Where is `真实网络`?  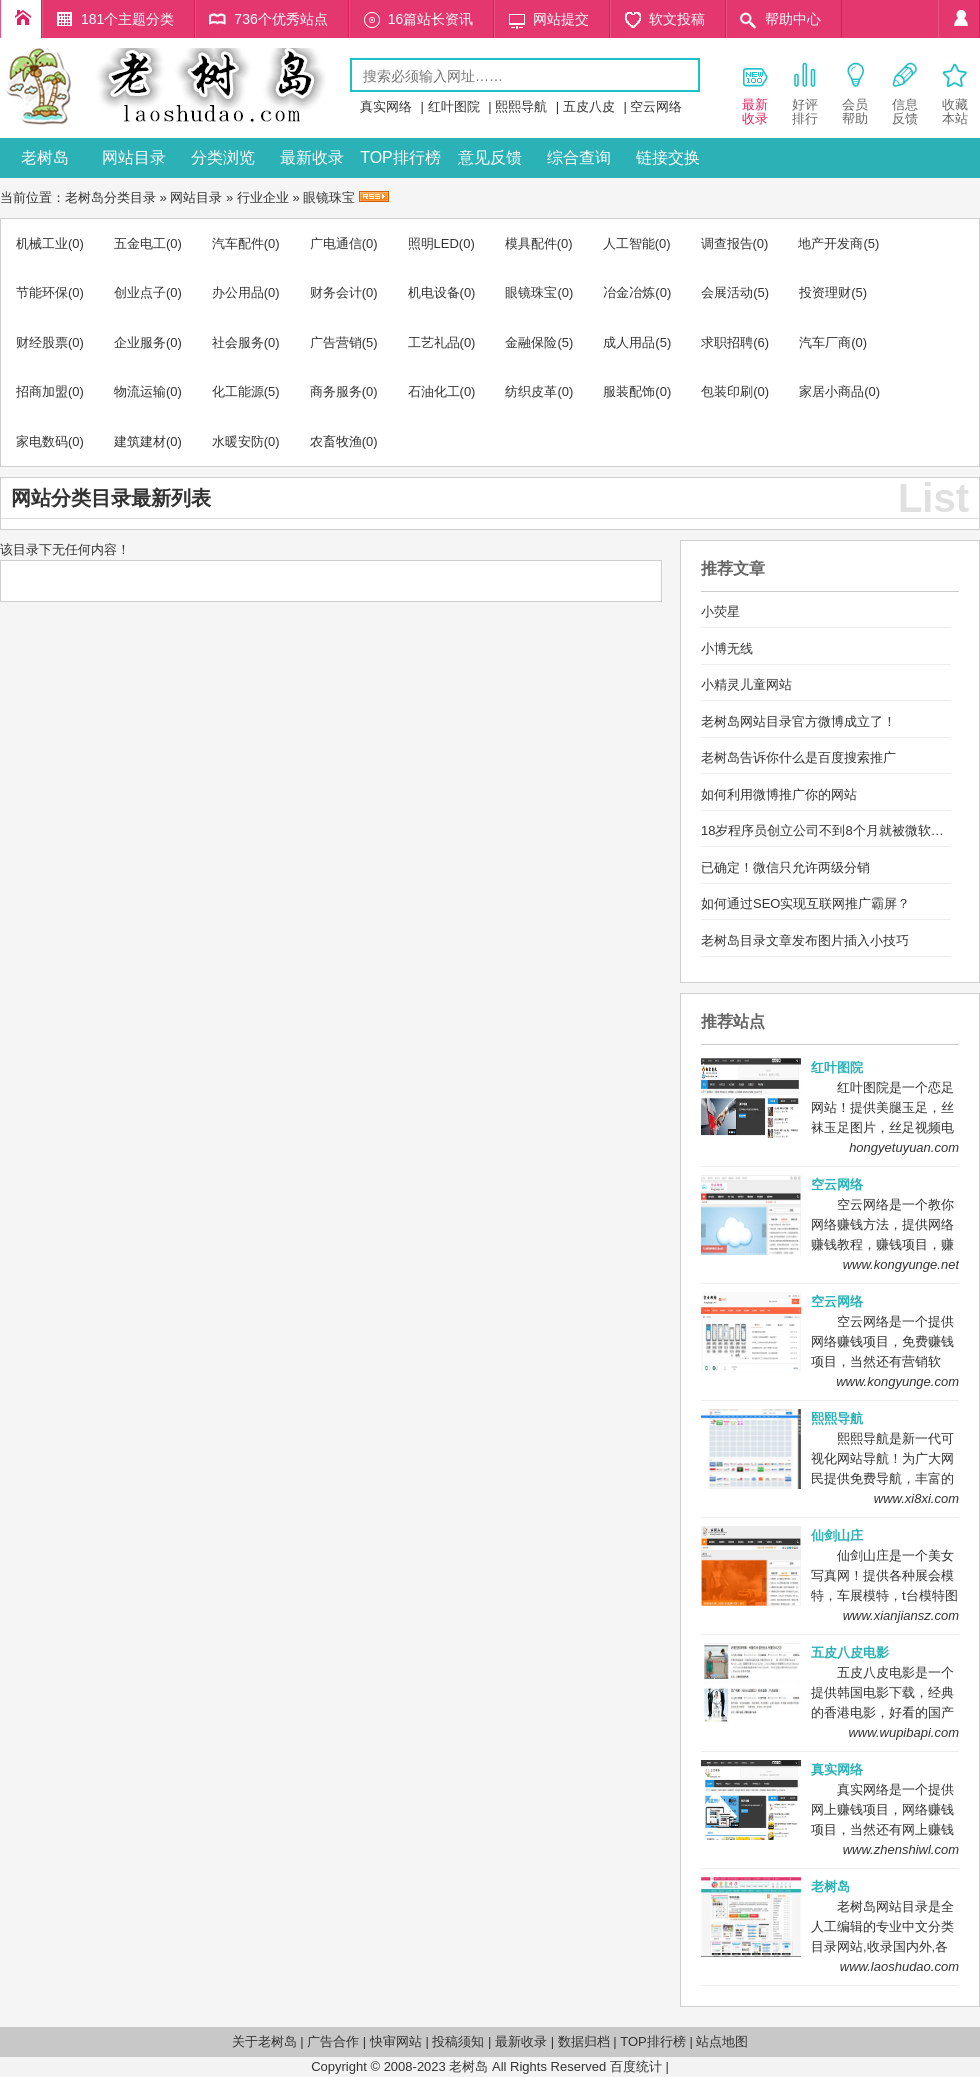
真实网络 is located at coordinates (386, 106).